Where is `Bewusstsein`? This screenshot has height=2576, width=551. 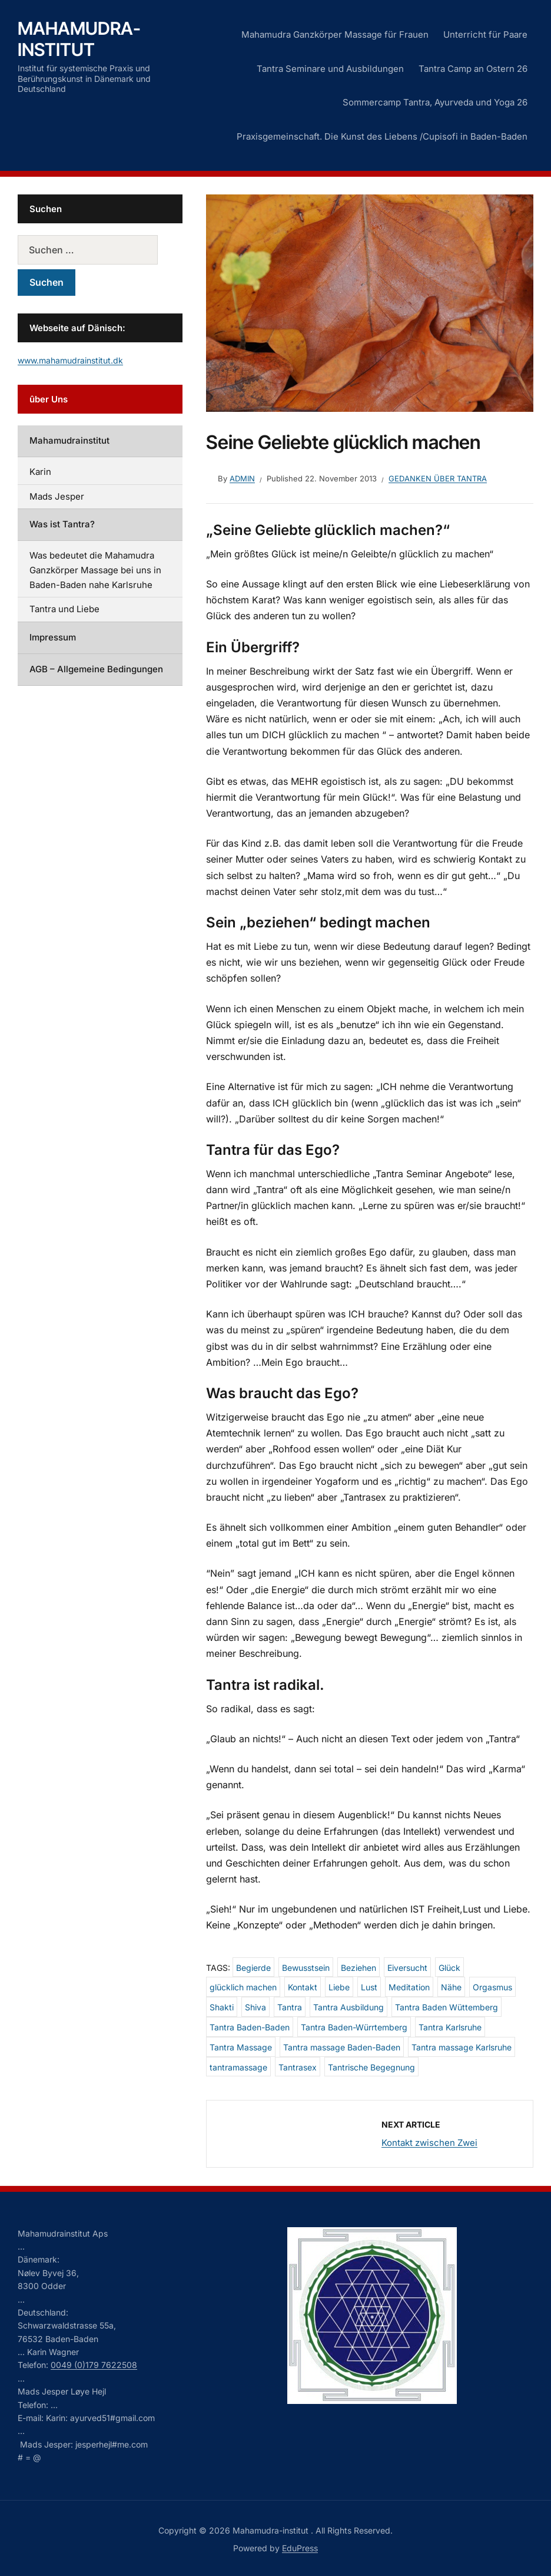 Bewusstsein is located at coordinates (306, 1968).